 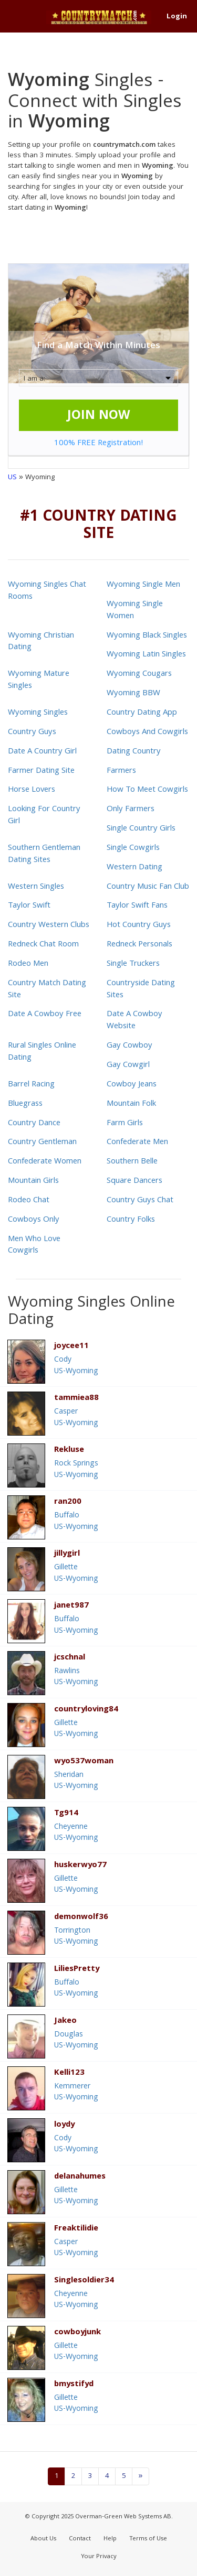 What do you see at coordinates (139, 674) in the screenshot?
I see `Wyoming Cougars` at bounding box center [139, 674].